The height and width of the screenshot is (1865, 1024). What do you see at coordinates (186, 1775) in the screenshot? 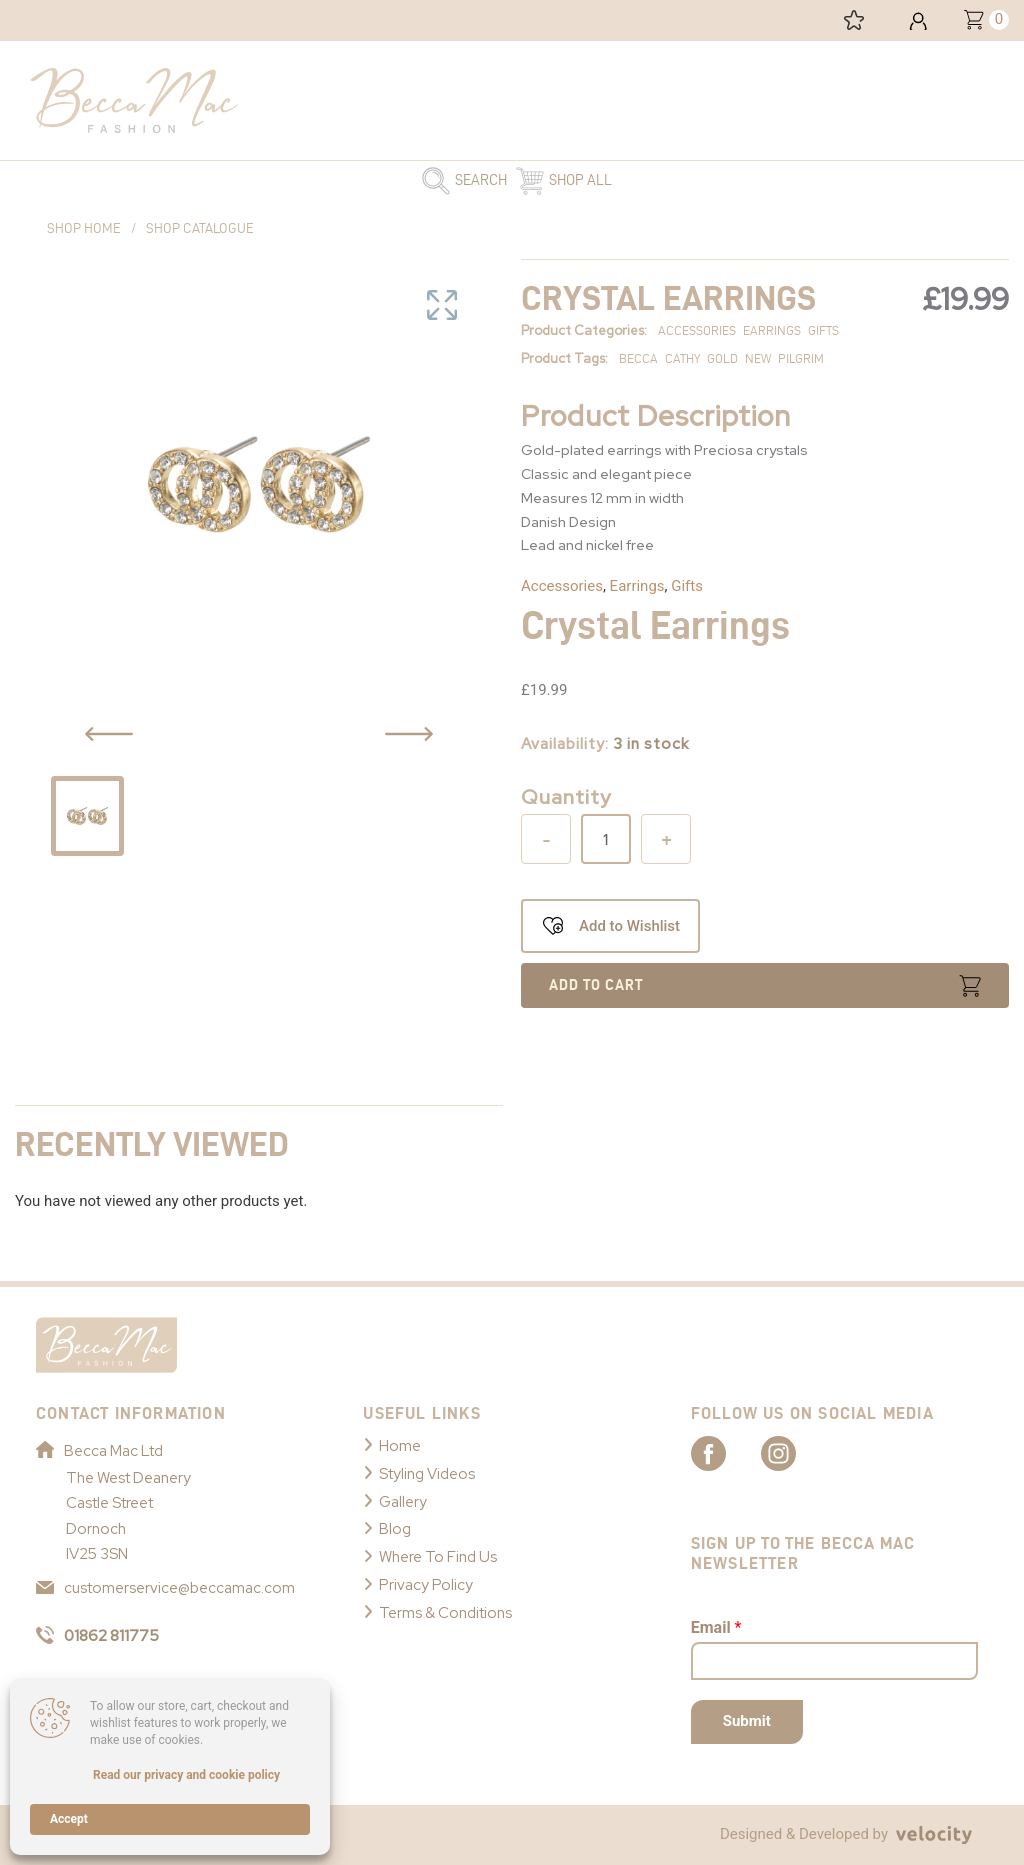
I see `Read our privacy and cookie policy` at bounding box center [186, 1775].